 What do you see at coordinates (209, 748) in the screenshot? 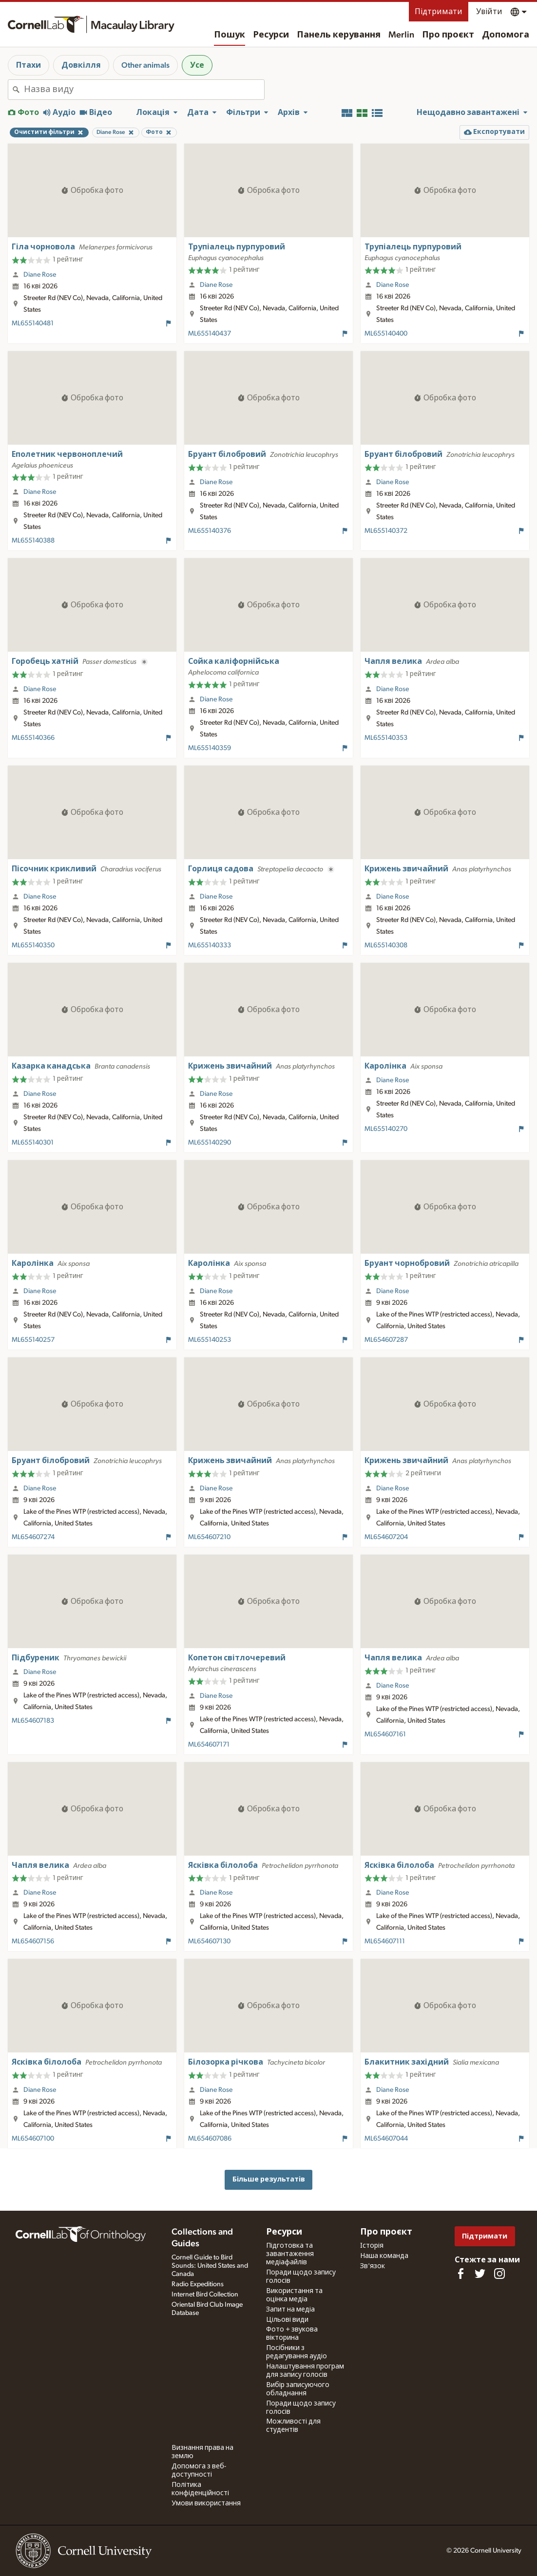
I see `ML655140359` at bounding box center [209, 748].